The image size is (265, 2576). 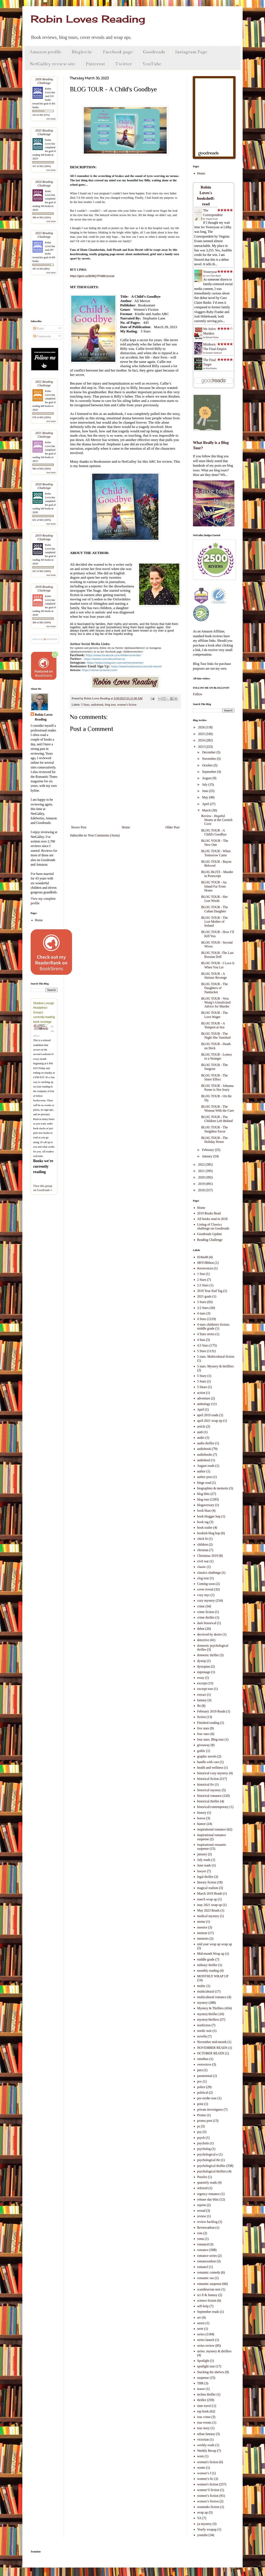 What do you see at coordinates (202, 1387) in the screenshot?
I see `5 Sttars` at bounding box center [202, 1387].